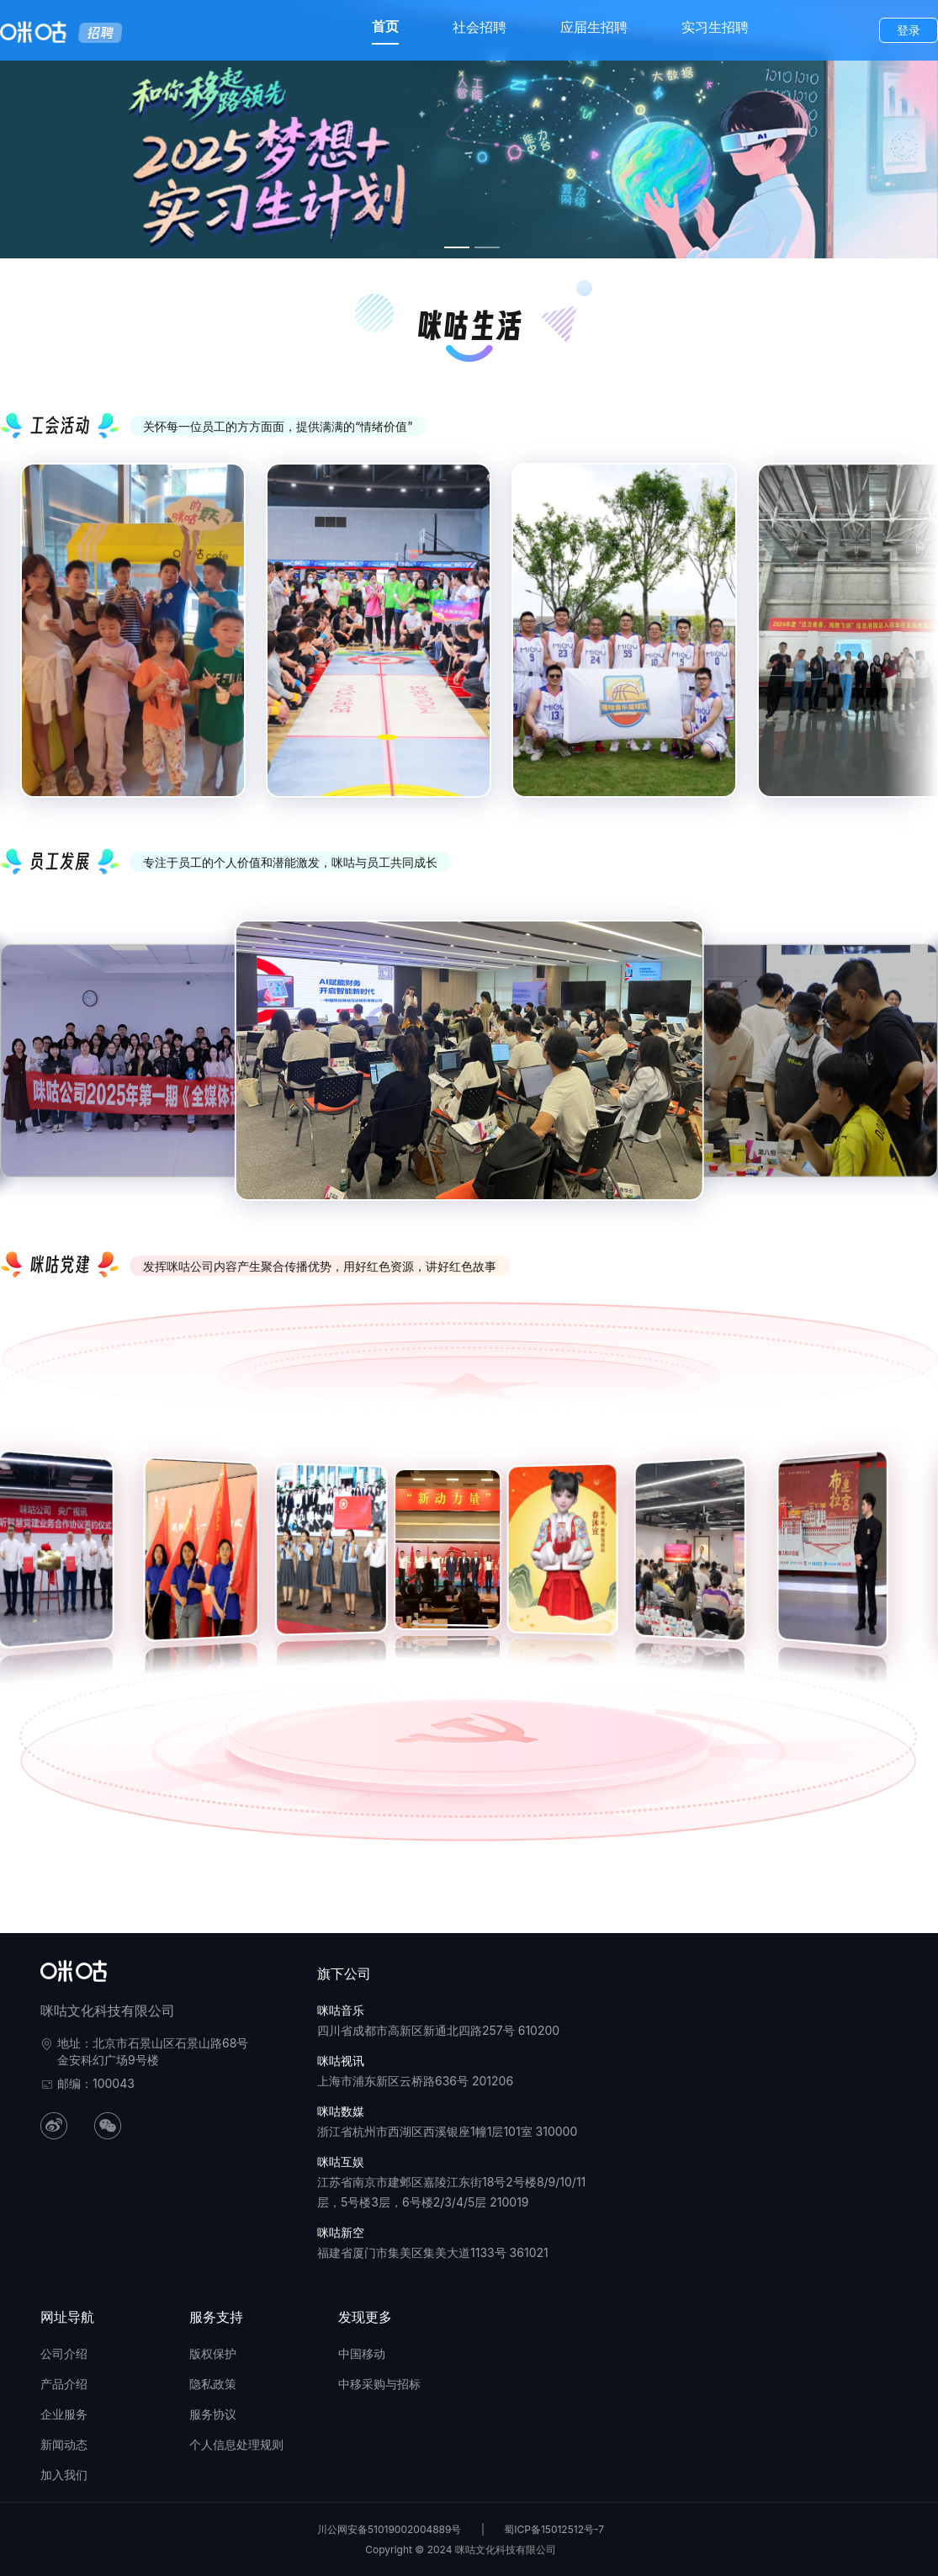  I want to click on 应届生招聘, so click(594, 27).